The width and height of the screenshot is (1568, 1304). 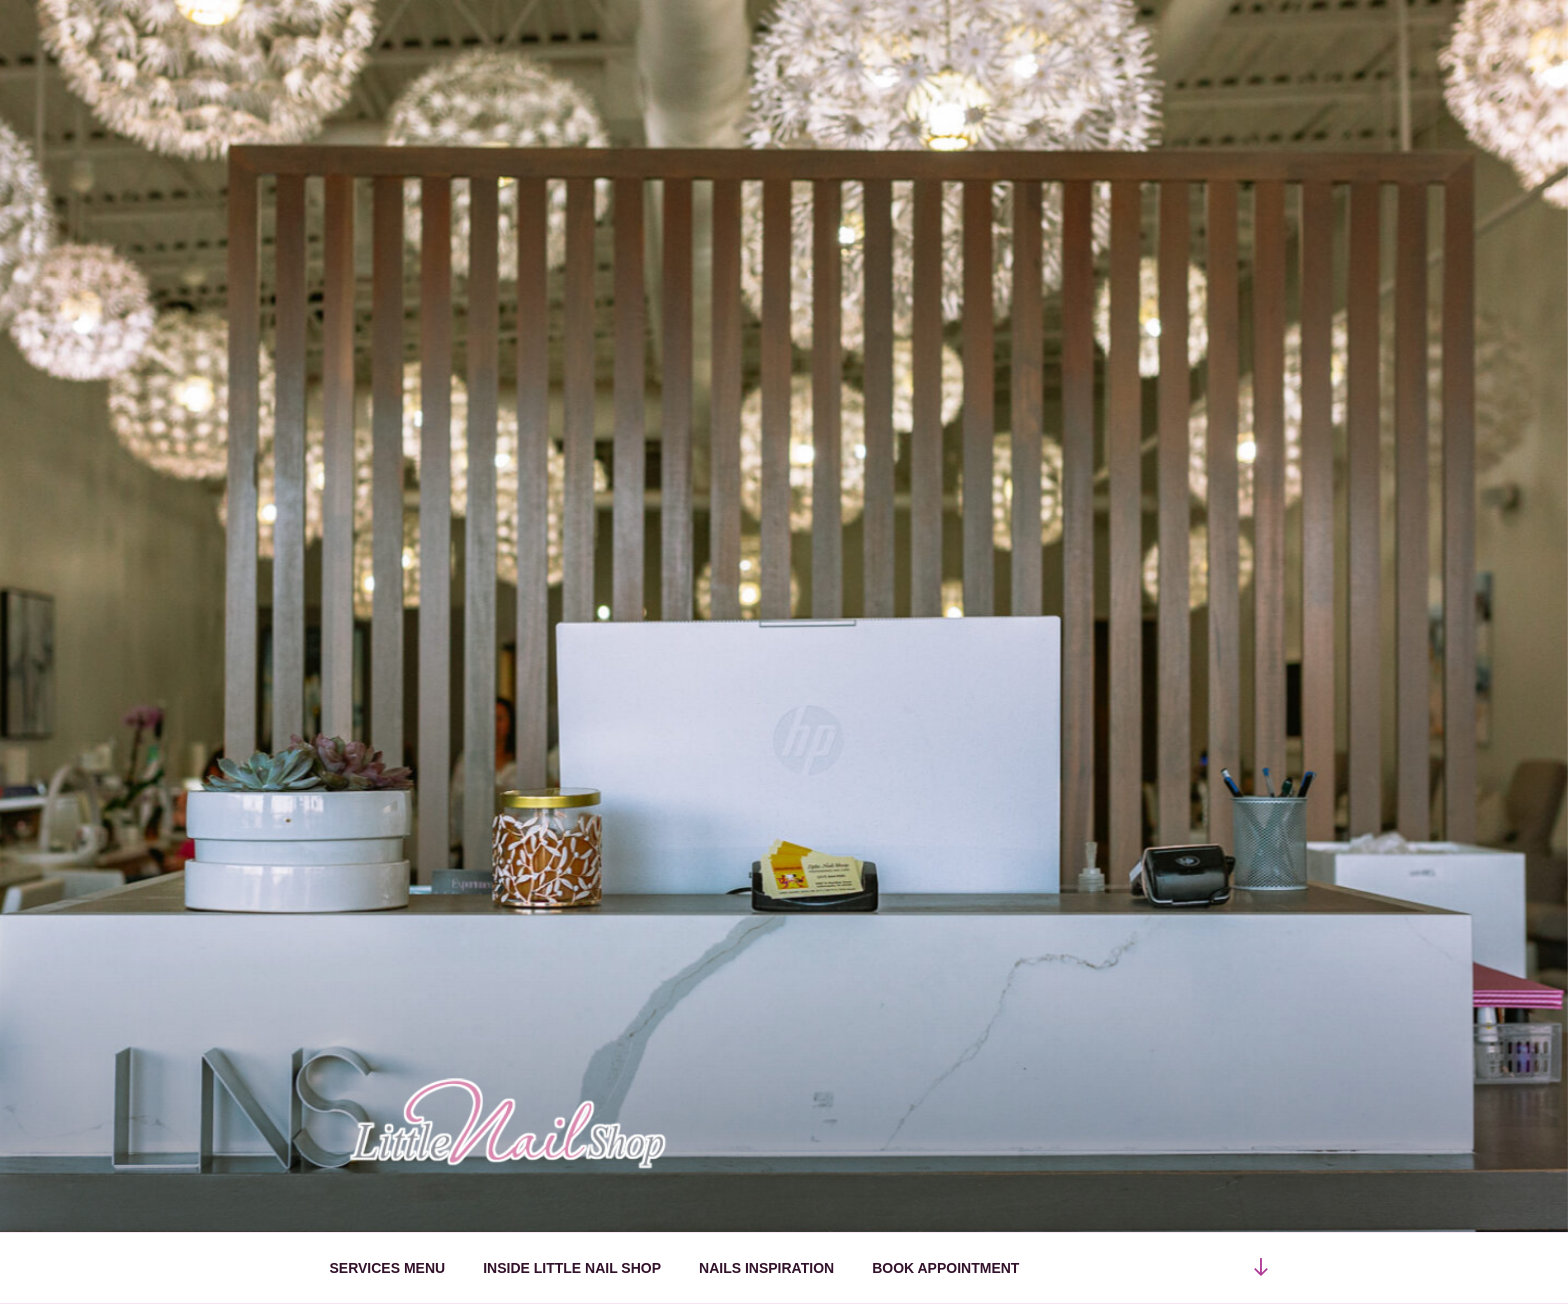 I want to click on INSIDE LITTLE NAIL SHOP, so click(x=572, y=1268).